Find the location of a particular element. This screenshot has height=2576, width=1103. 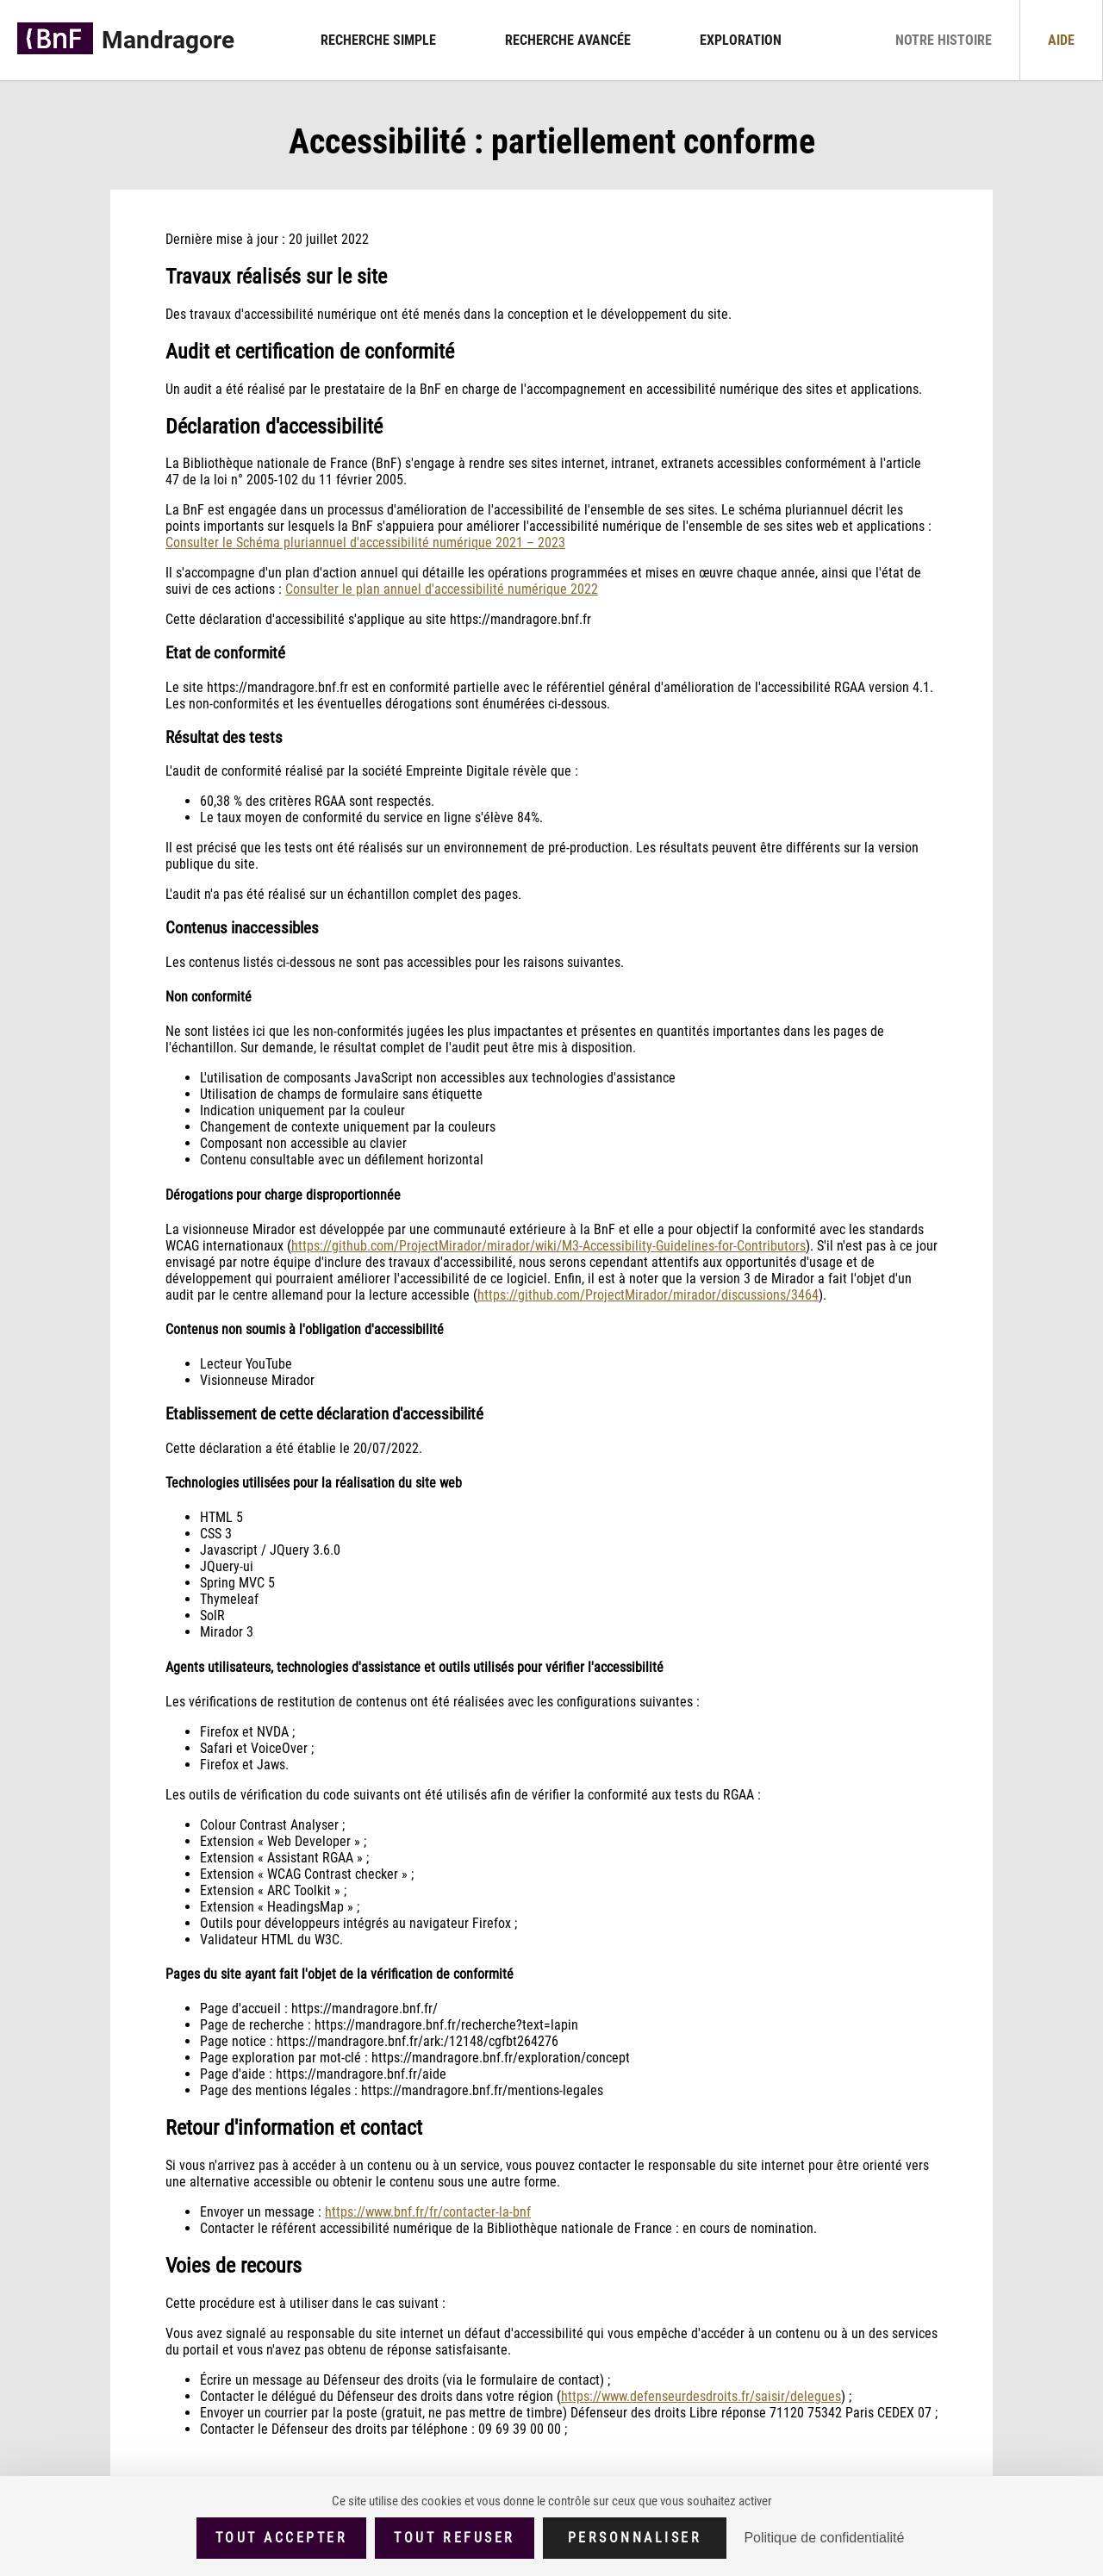

https://github.com/ProjectMirador/mirador/discussions/3464 is located at coordinates (648, 1295).